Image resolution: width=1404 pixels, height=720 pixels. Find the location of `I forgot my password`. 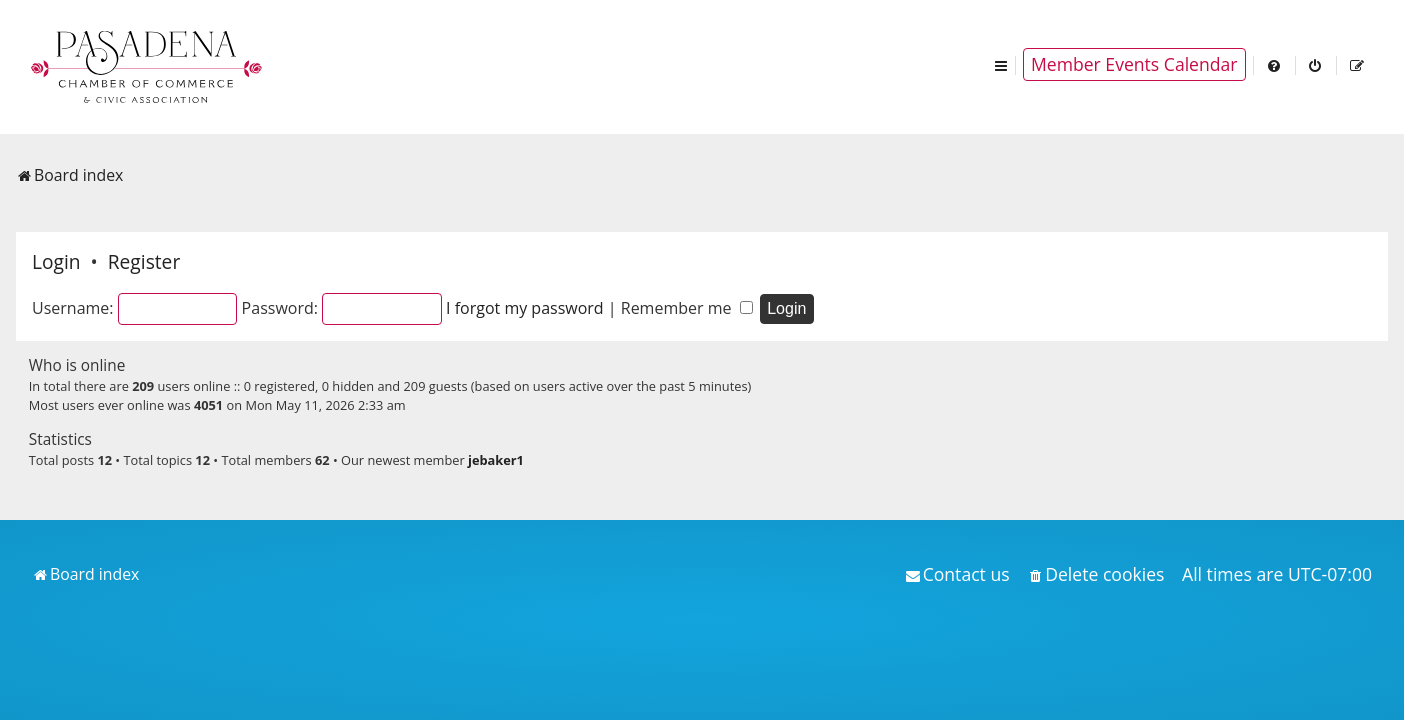

I forgot my password is located at coordinates (525, 308).